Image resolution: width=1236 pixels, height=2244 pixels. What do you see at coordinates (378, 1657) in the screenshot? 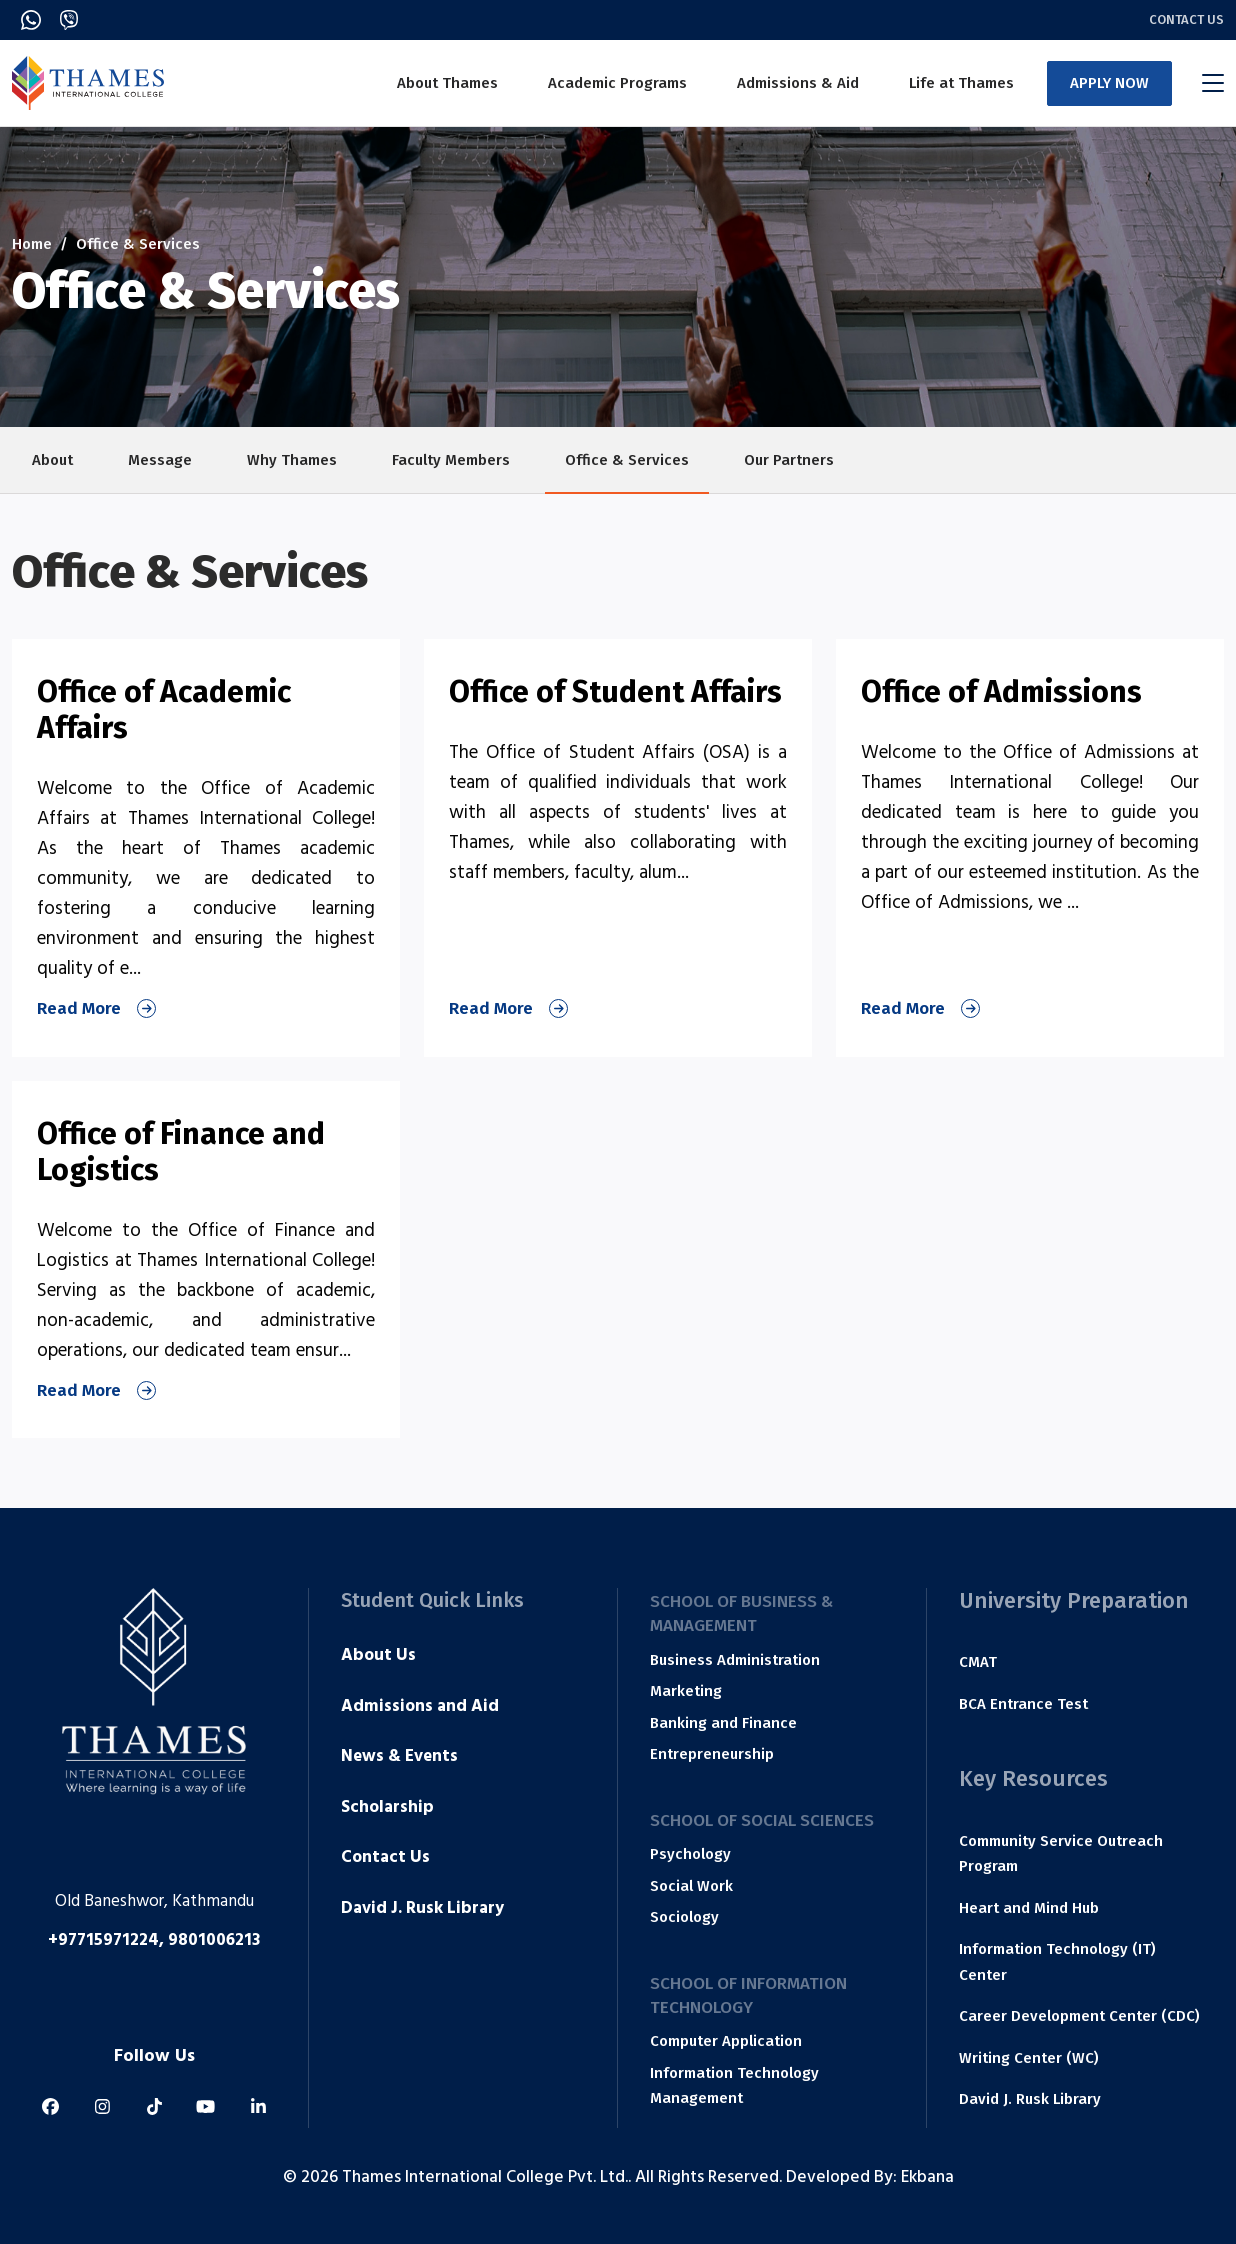
I see `About Us` at bounding box center [378, 1657].